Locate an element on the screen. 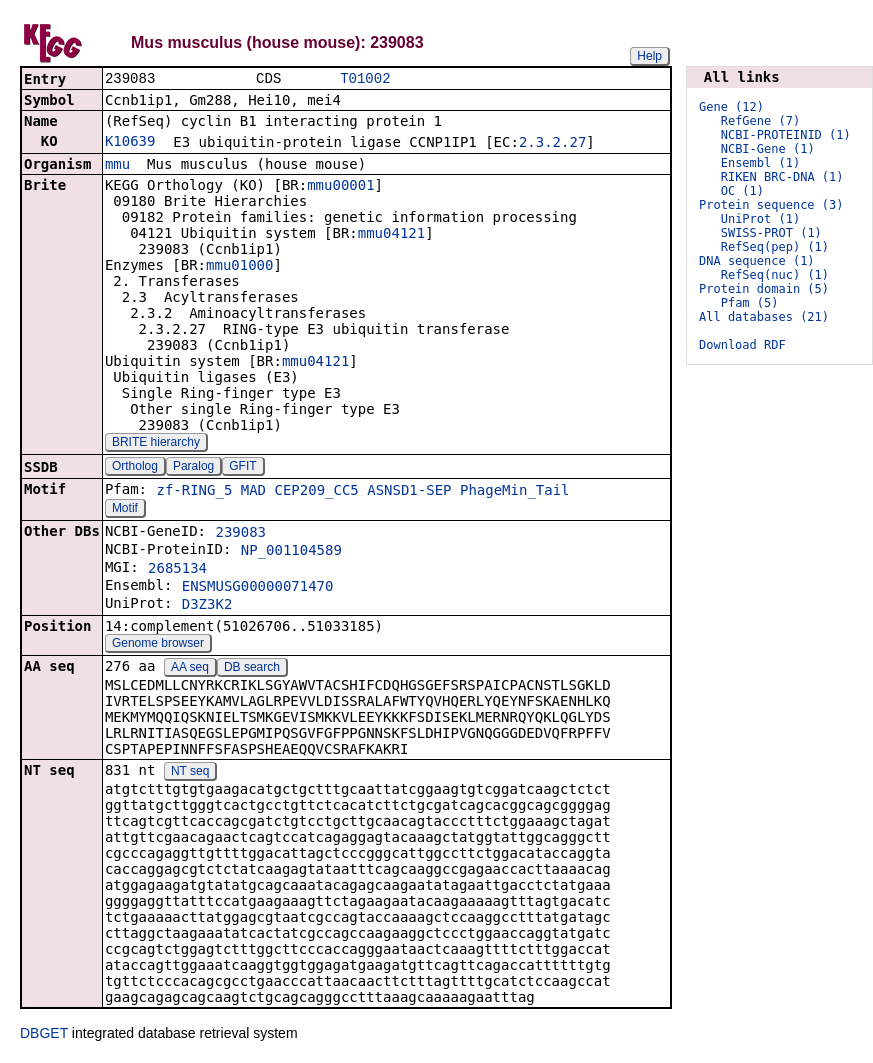 This screenshot has height=1063, width=873. mmu01000 is located at coordinates (239, 267).